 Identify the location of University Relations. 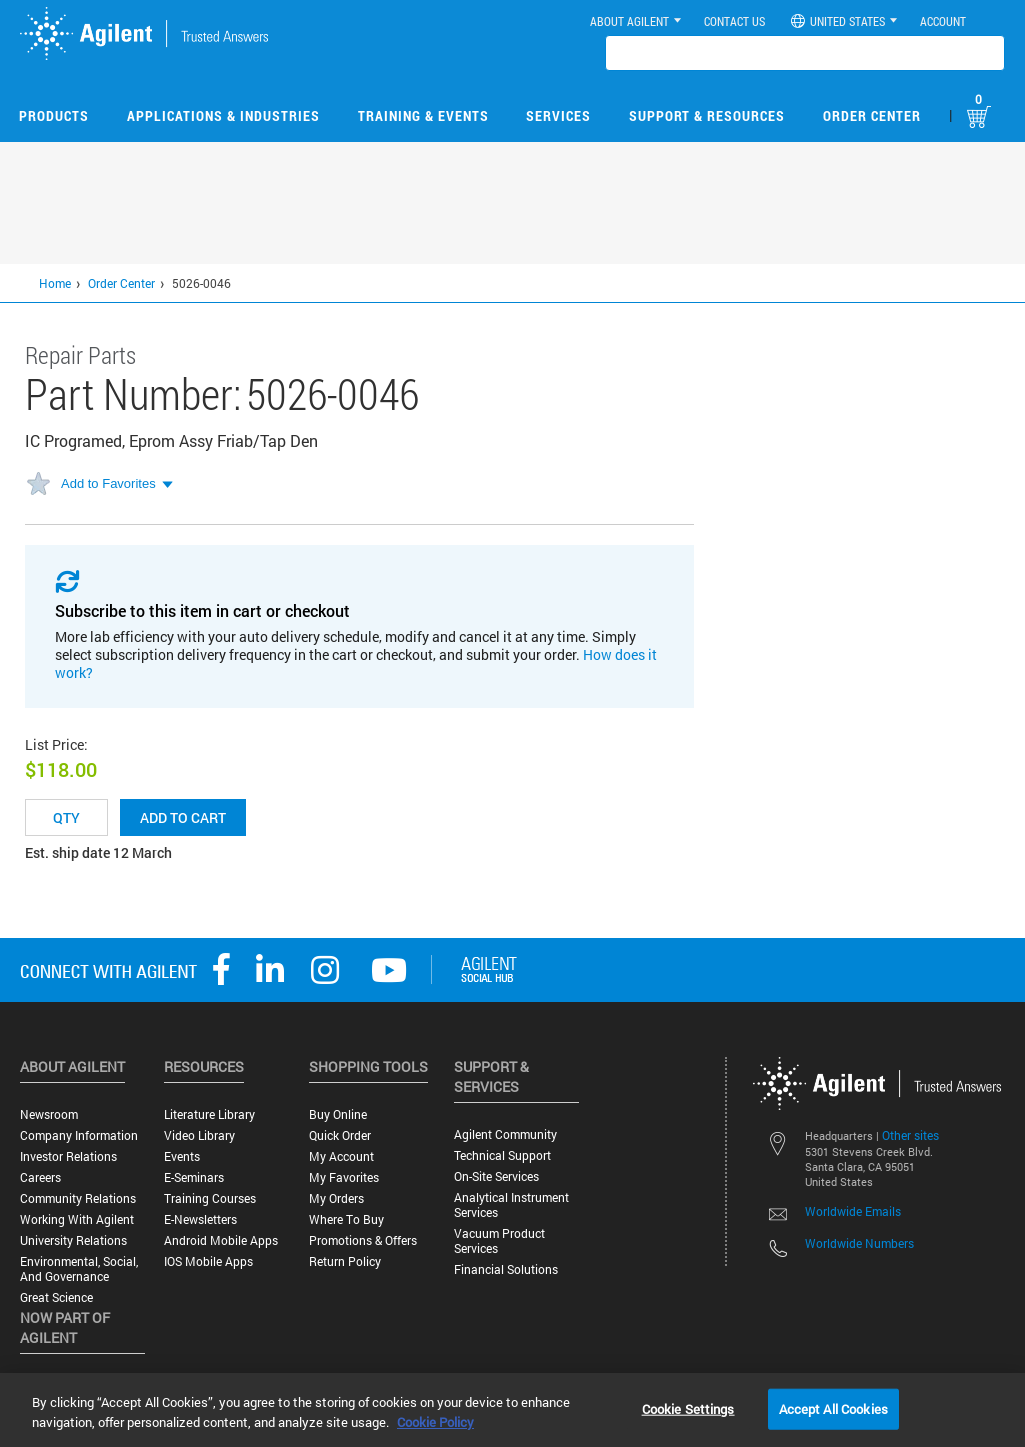
(73, 1240).